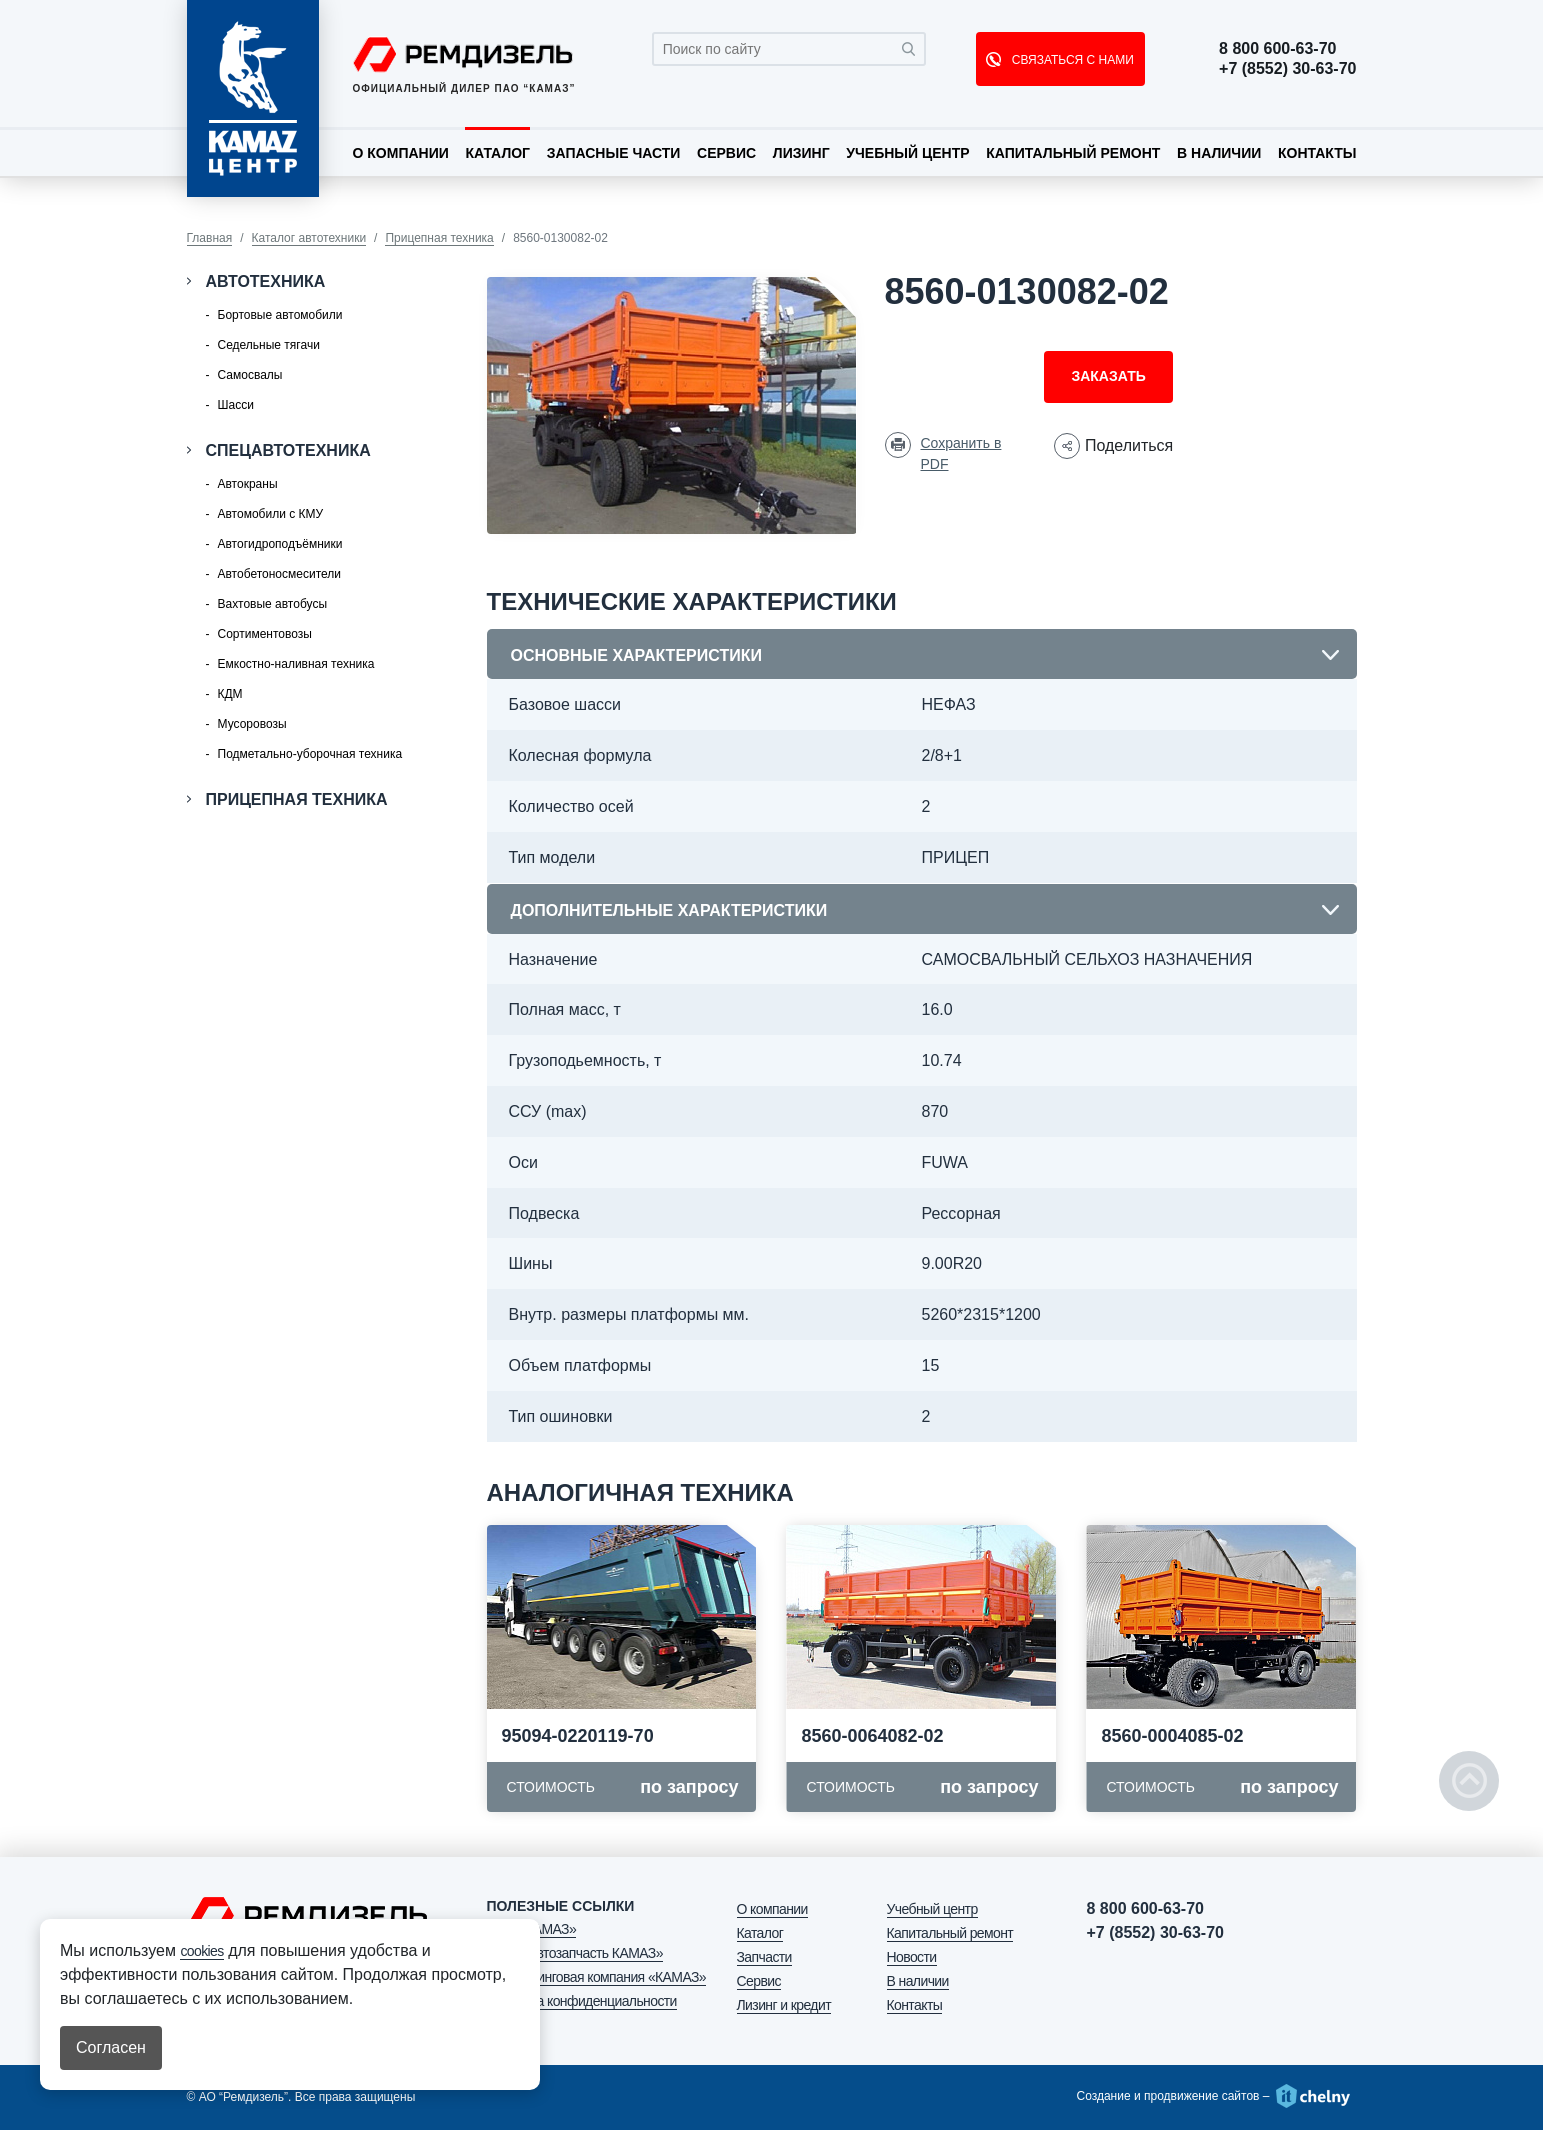 The image size is (1543, 2130). I want to click on Сервис, so click(726, 153).